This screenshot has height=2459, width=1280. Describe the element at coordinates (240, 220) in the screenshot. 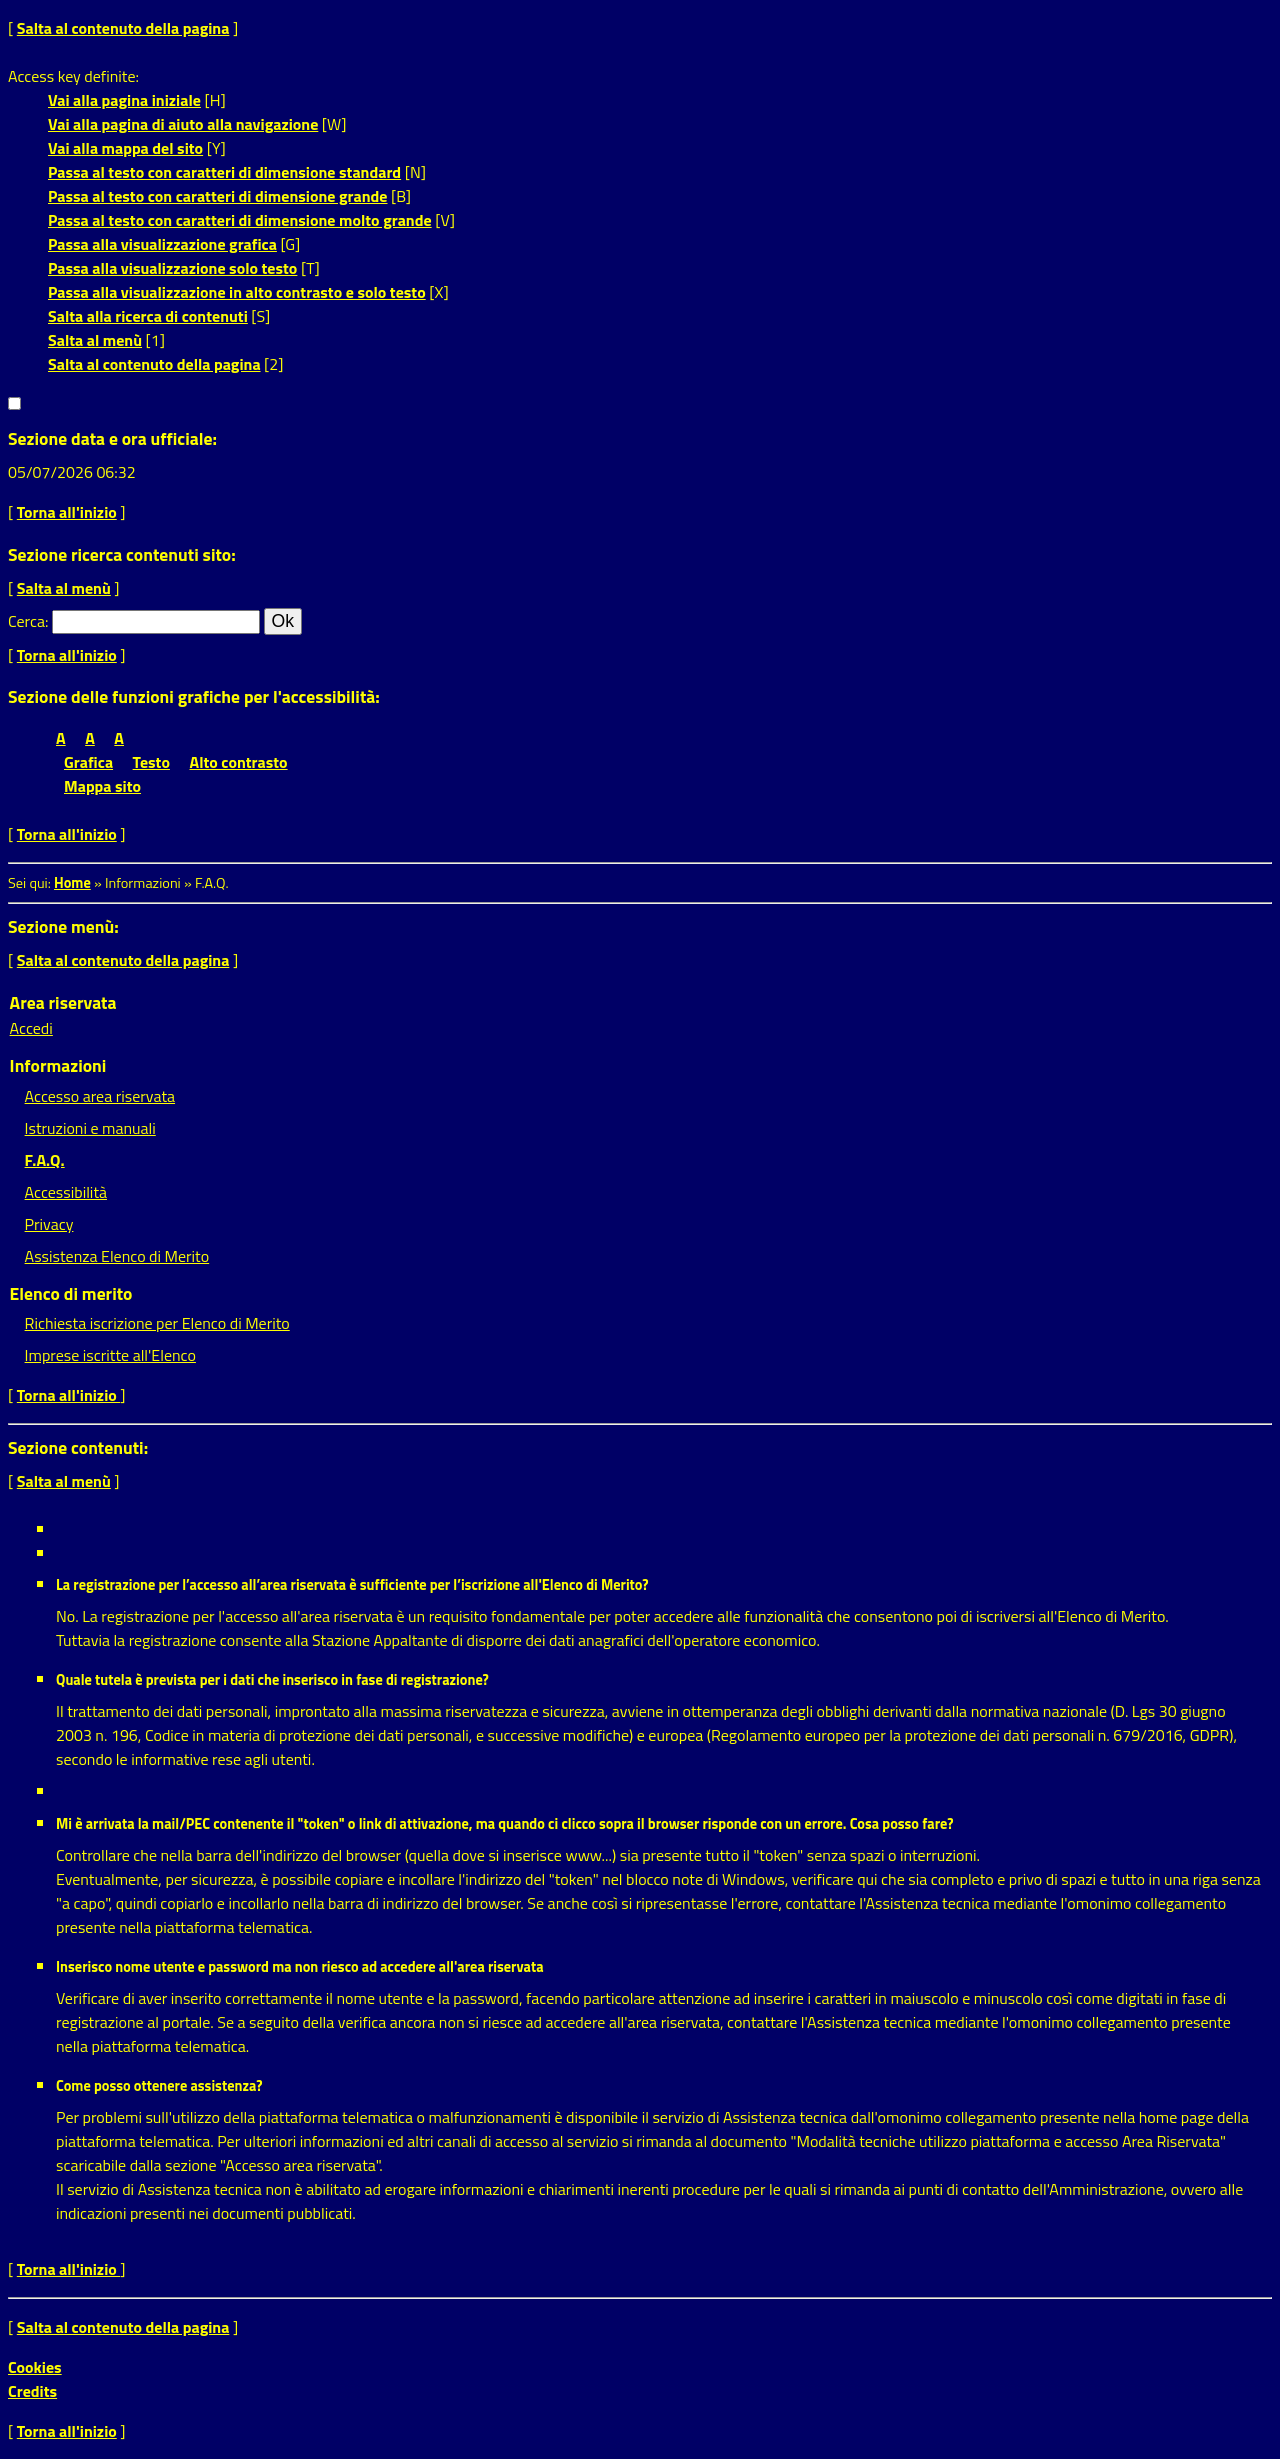

I see `Passa al testo con caratteri di dimensione molto grande` at that location.